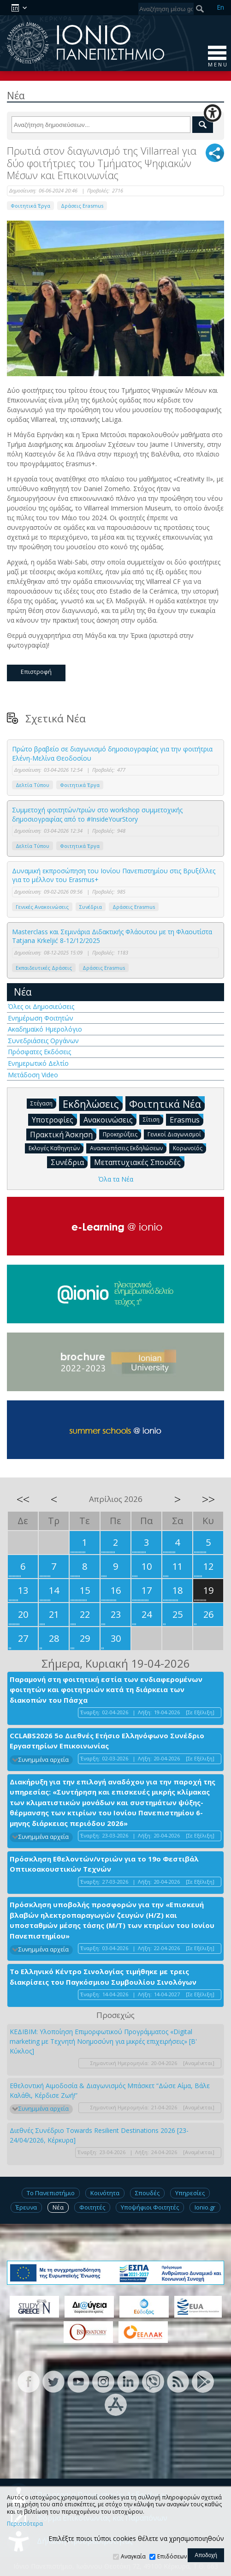  I want to click on Δράσεις Erasmus, so click(82, 205).